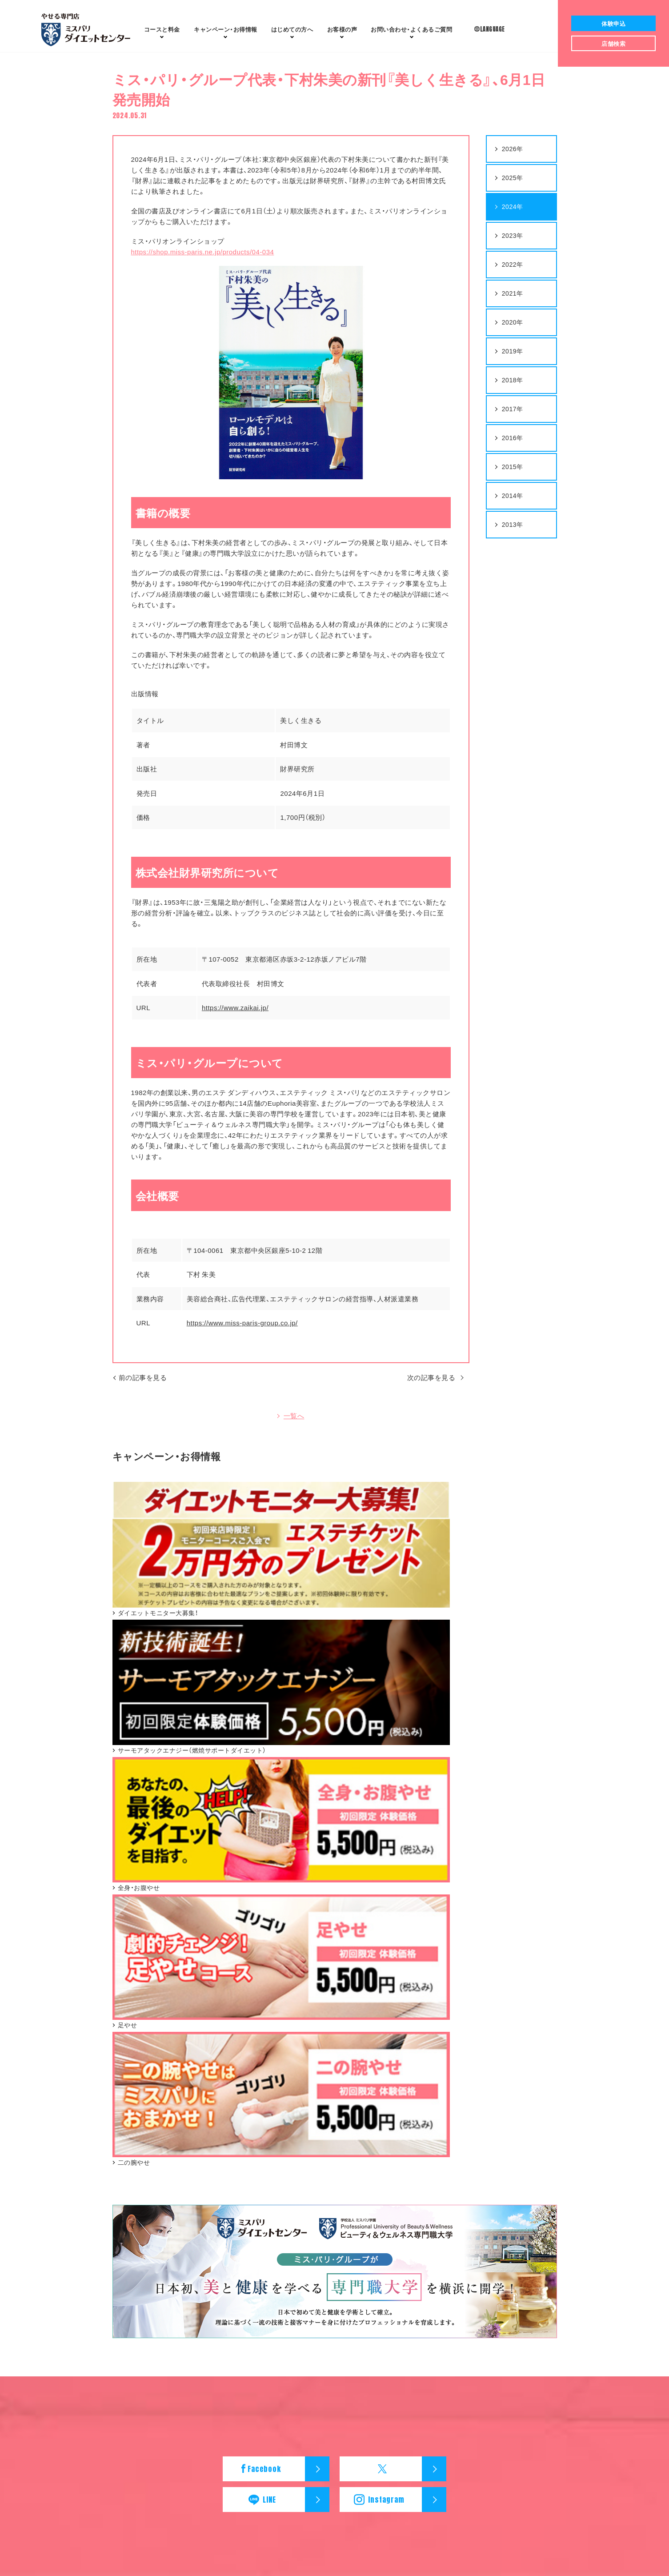  What do you see at coordinates (488, 2279) in the screenshot?
I see `九州エリア` at bounding box center [488, 2279].